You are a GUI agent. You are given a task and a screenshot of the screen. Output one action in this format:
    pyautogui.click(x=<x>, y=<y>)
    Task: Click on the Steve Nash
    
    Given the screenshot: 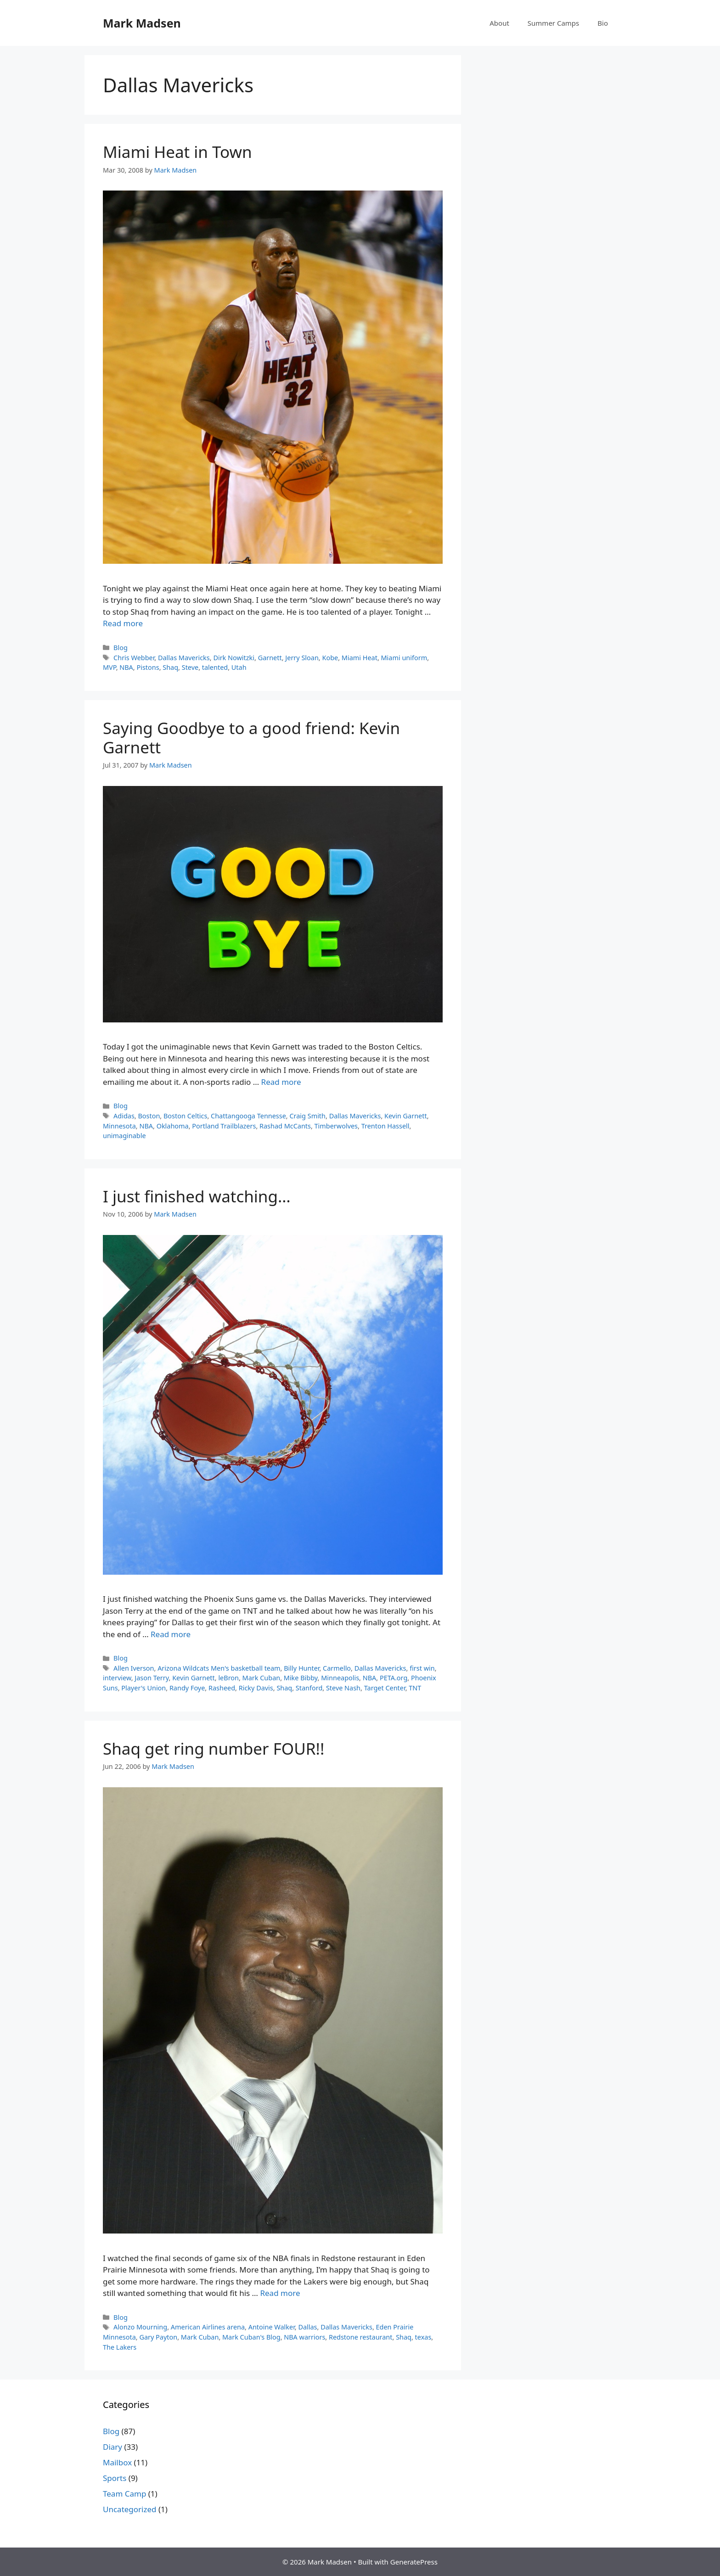 What is the action you would take?
    pyautogui.click(x=343, y=1688)
    